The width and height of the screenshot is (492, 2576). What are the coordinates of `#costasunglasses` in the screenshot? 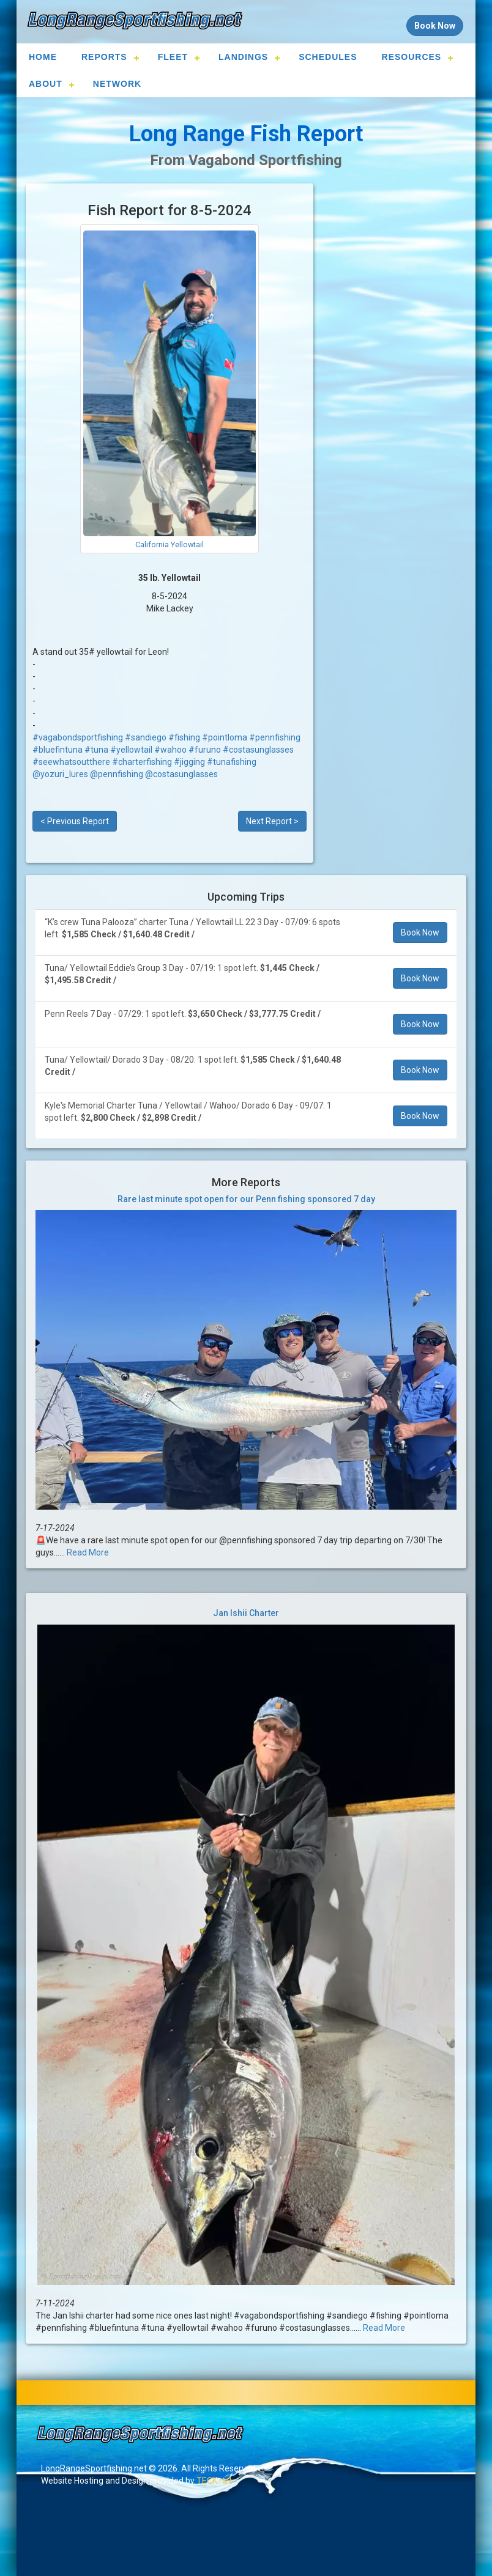 It's located at (258, 750).